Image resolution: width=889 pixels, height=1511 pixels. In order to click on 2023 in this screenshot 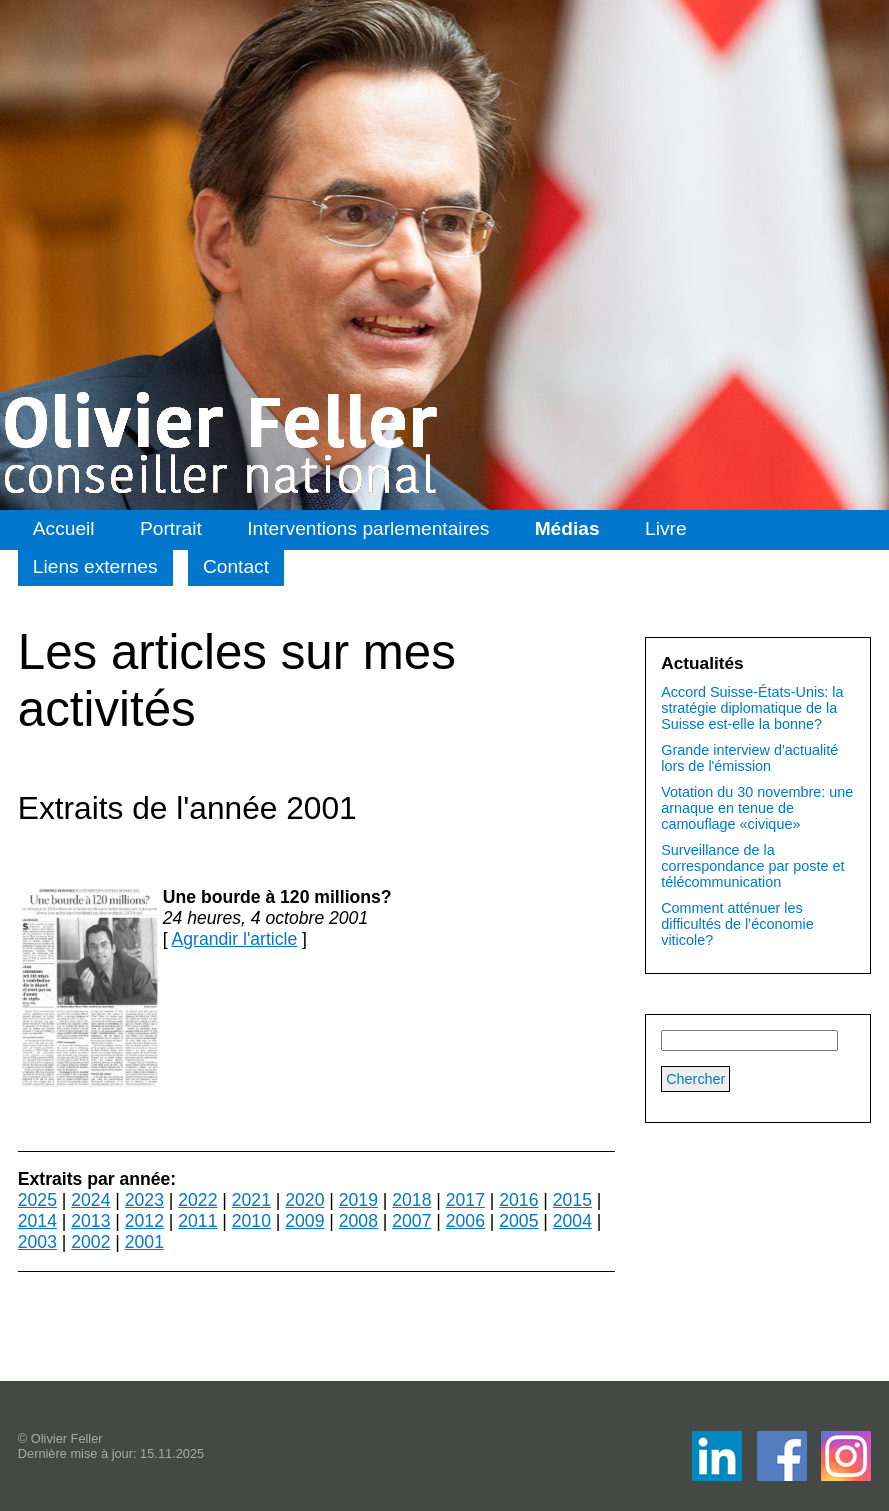, I will do `click(144, 1200)`.